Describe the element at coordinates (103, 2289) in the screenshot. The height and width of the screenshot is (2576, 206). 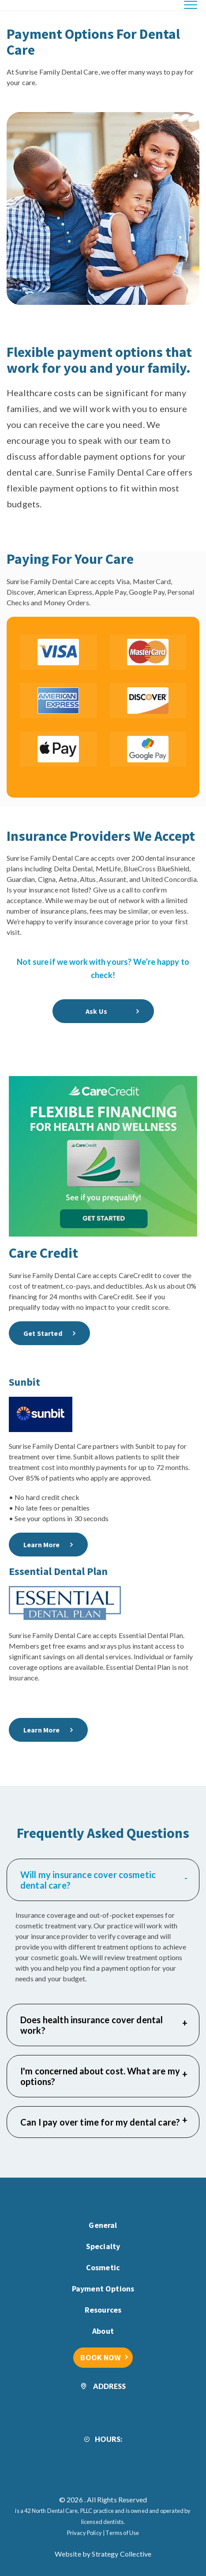
I see `Payment Options` at that location.